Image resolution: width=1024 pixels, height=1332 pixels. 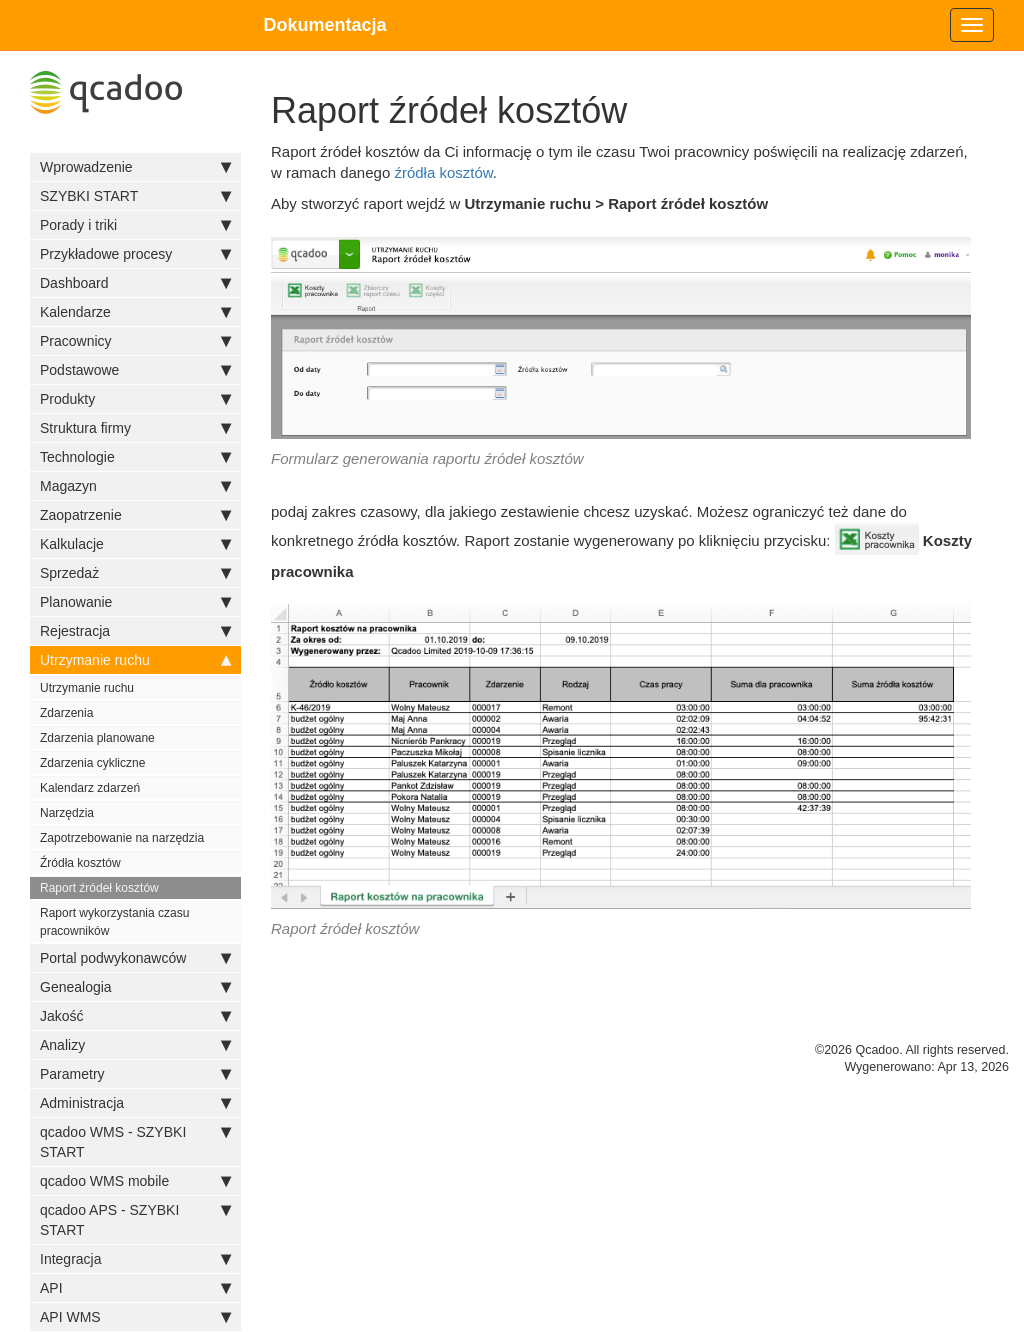 What do you see at coordinates (80, 863) in the screenshot?
I see `Źródła kosztów` at bounding box center [80, 863].